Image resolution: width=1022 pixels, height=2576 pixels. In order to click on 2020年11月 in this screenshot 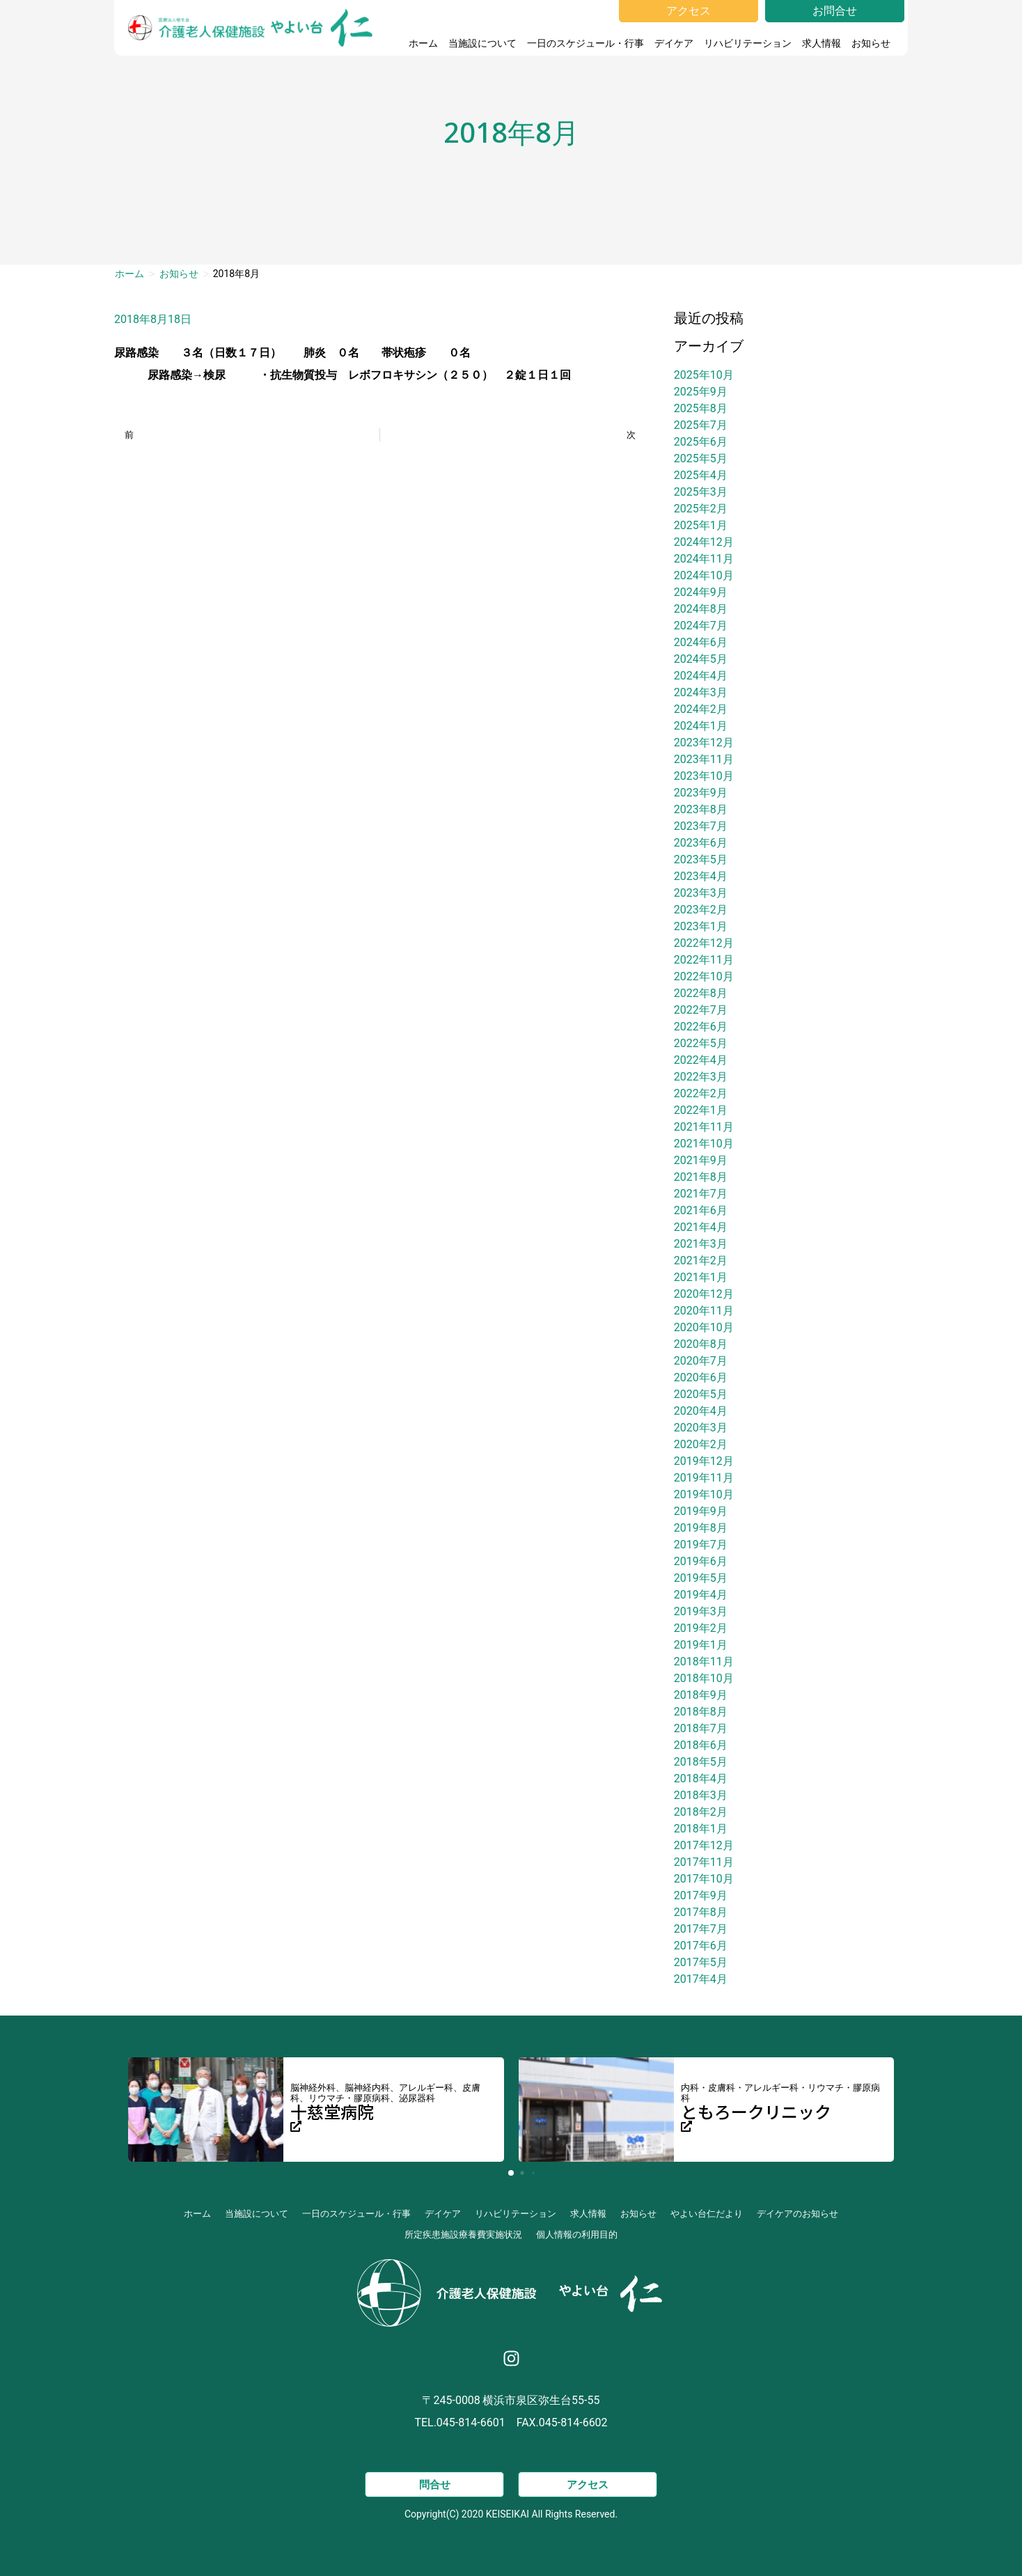, I will do `click(704, 1310)`.